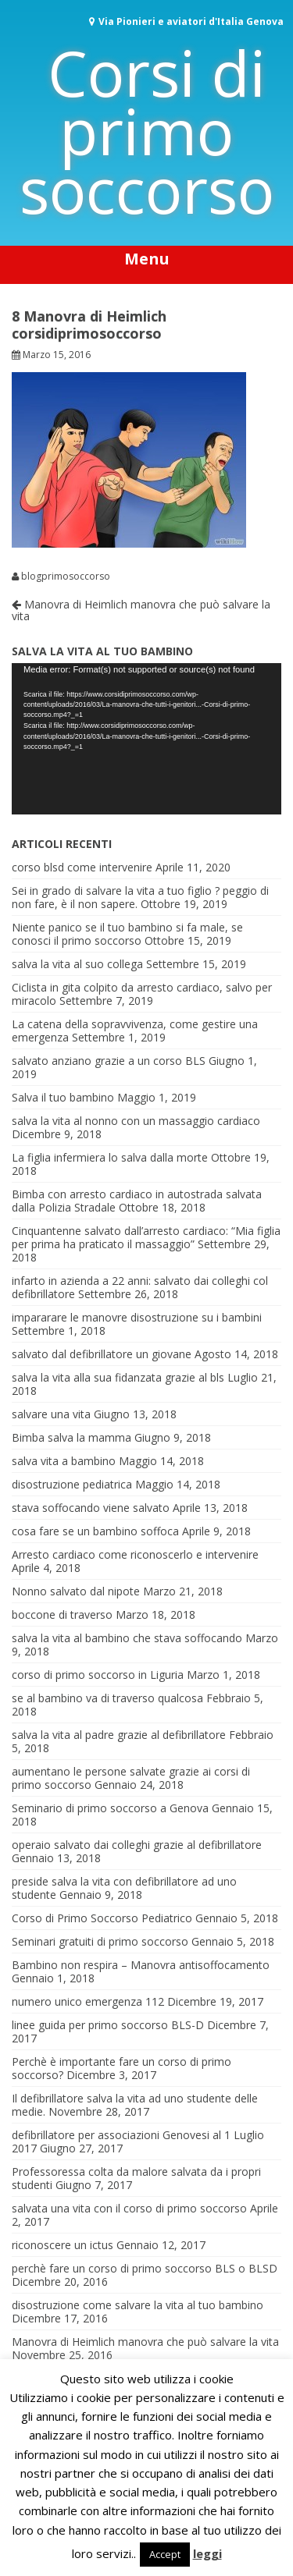 The width and height of the screenshot is (293, 2576). Describe the element at coordinates (65, 576) in the screenshot. I see `blogprimosoccorso` at that location.